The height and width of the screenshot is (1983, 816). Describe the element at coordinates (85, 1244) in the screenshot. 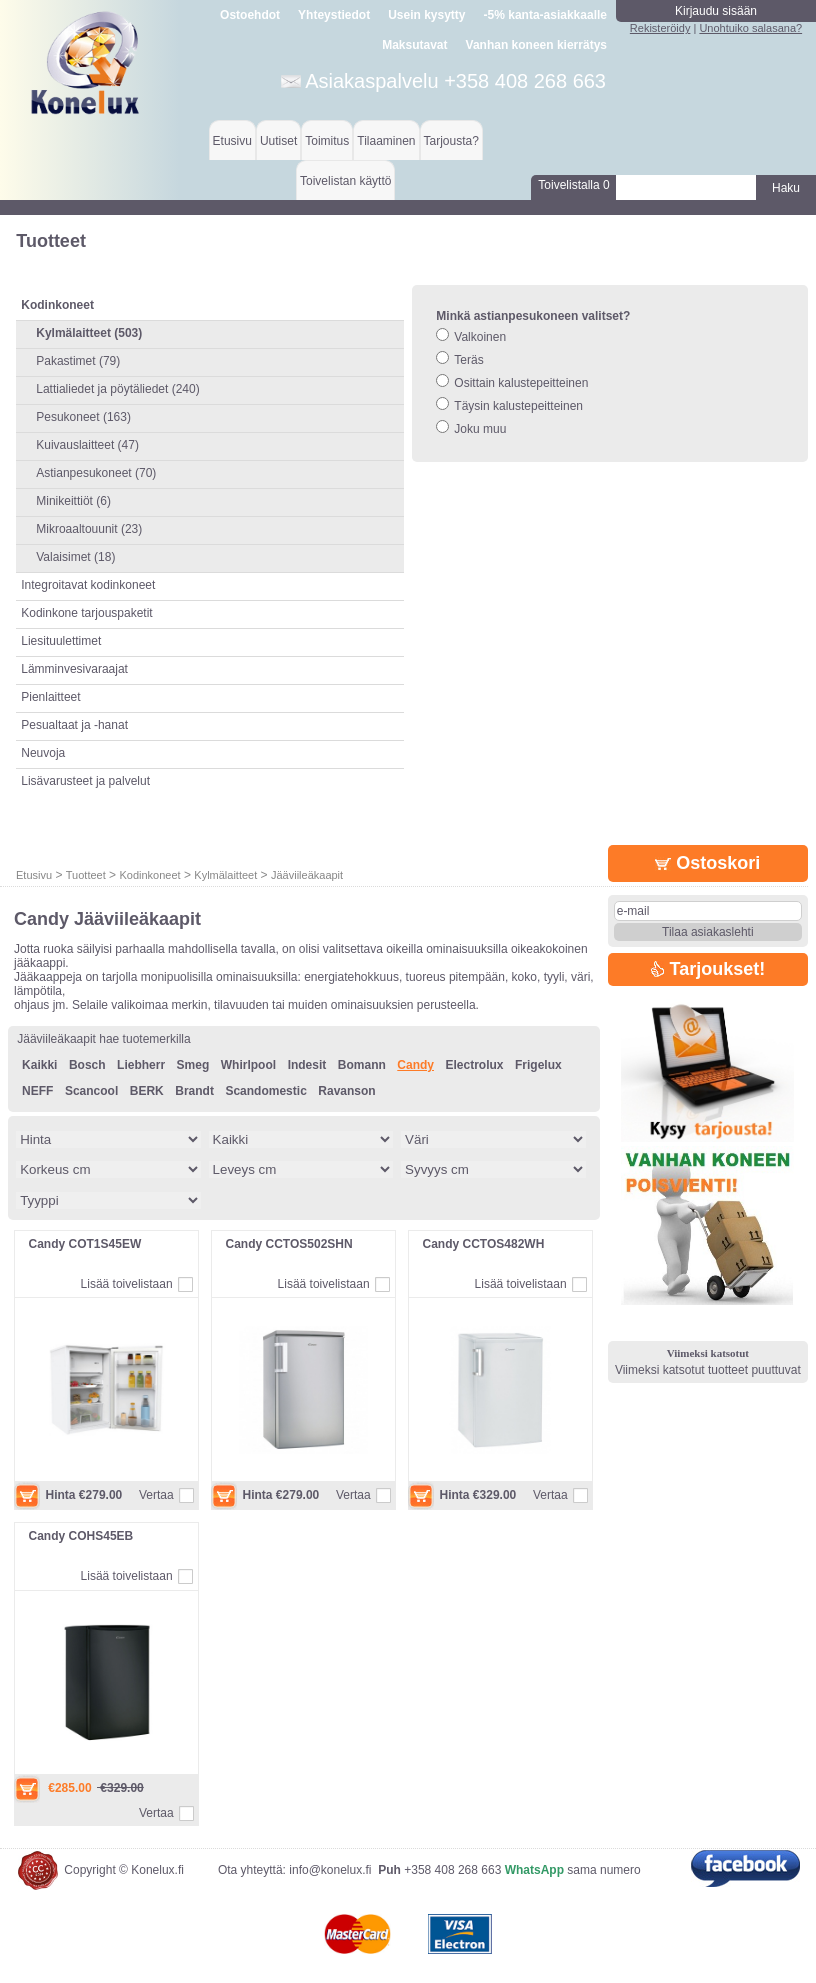

I see `Candy COT1S45EW` at that location.